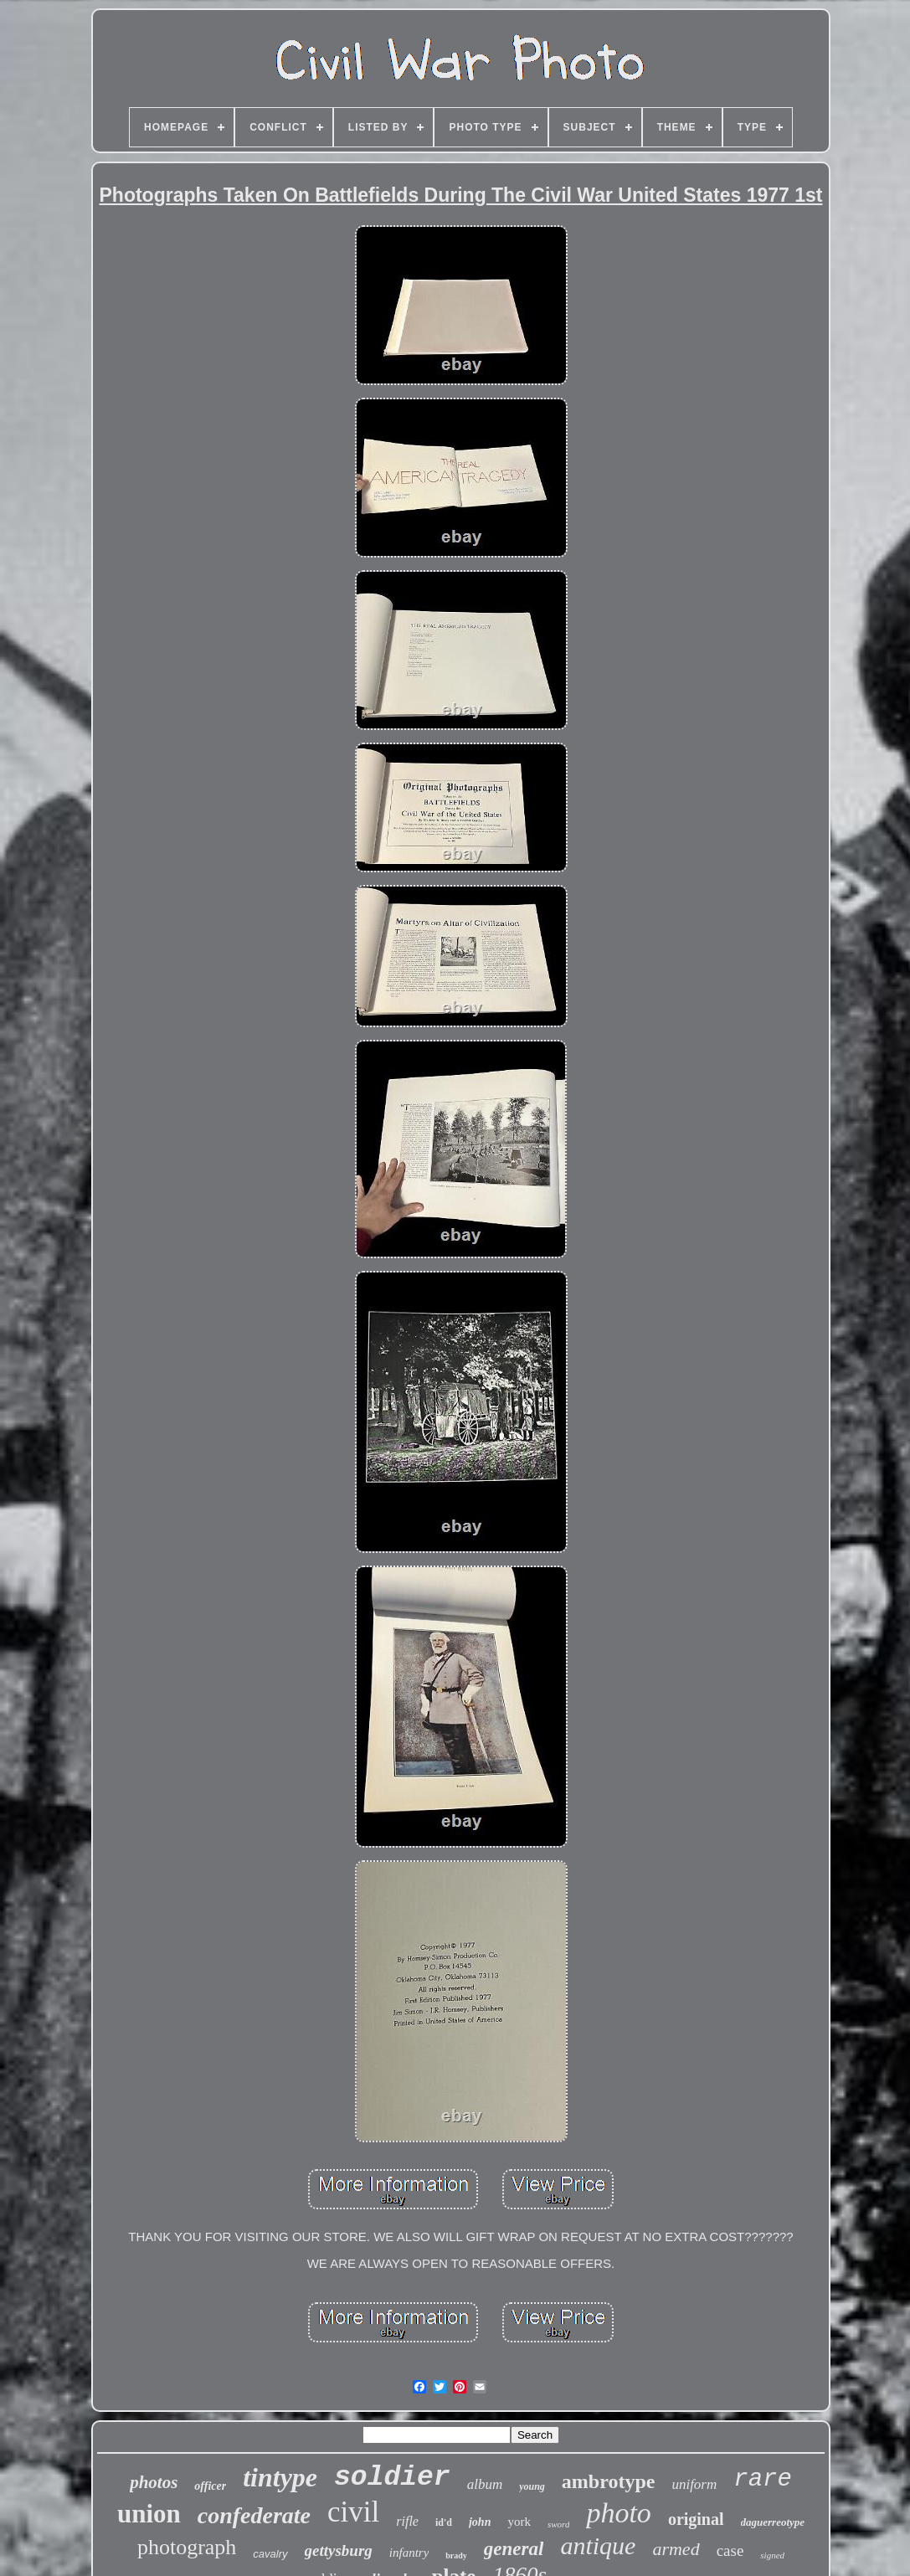  What do you see at coordinates (730, 2550) in the screenshot?
I see `case` at bounding box center [730, 2550].